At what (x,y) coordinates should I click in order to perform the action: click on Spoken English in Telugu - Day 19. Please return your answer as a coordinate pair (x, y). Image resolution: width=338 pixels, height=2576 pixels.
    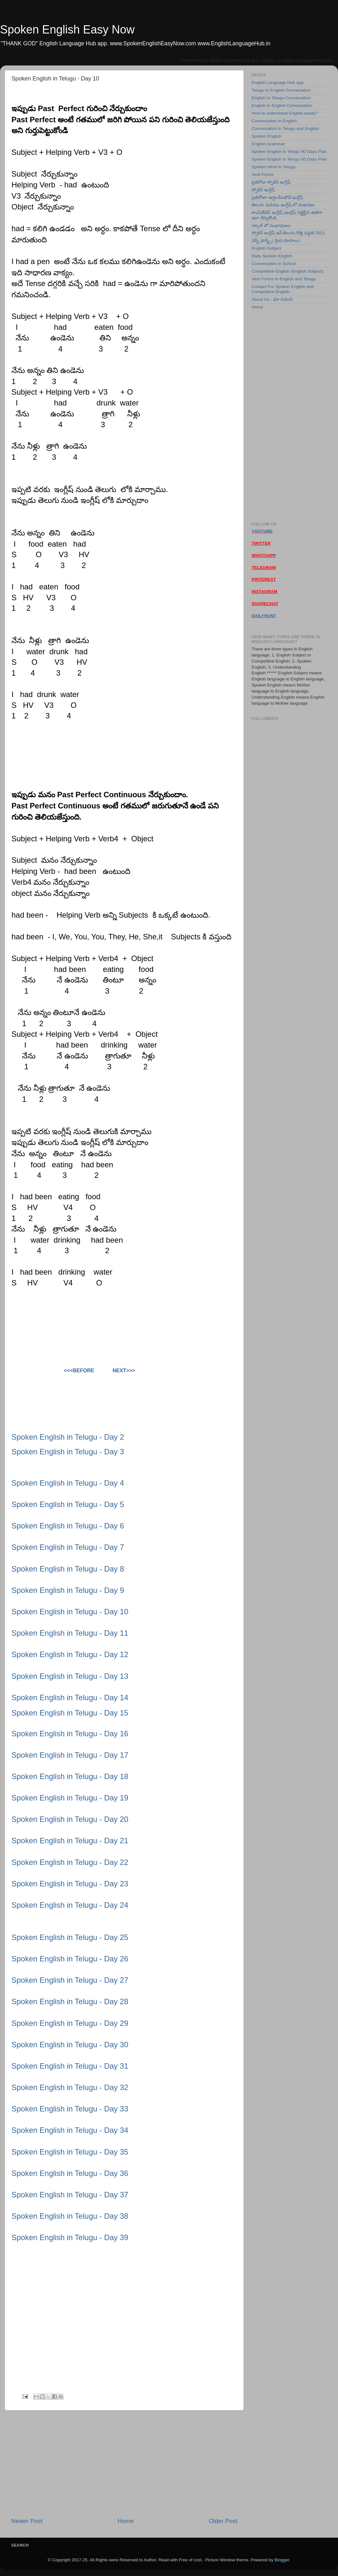
    Looking at the image, I should click on (69, 1797).